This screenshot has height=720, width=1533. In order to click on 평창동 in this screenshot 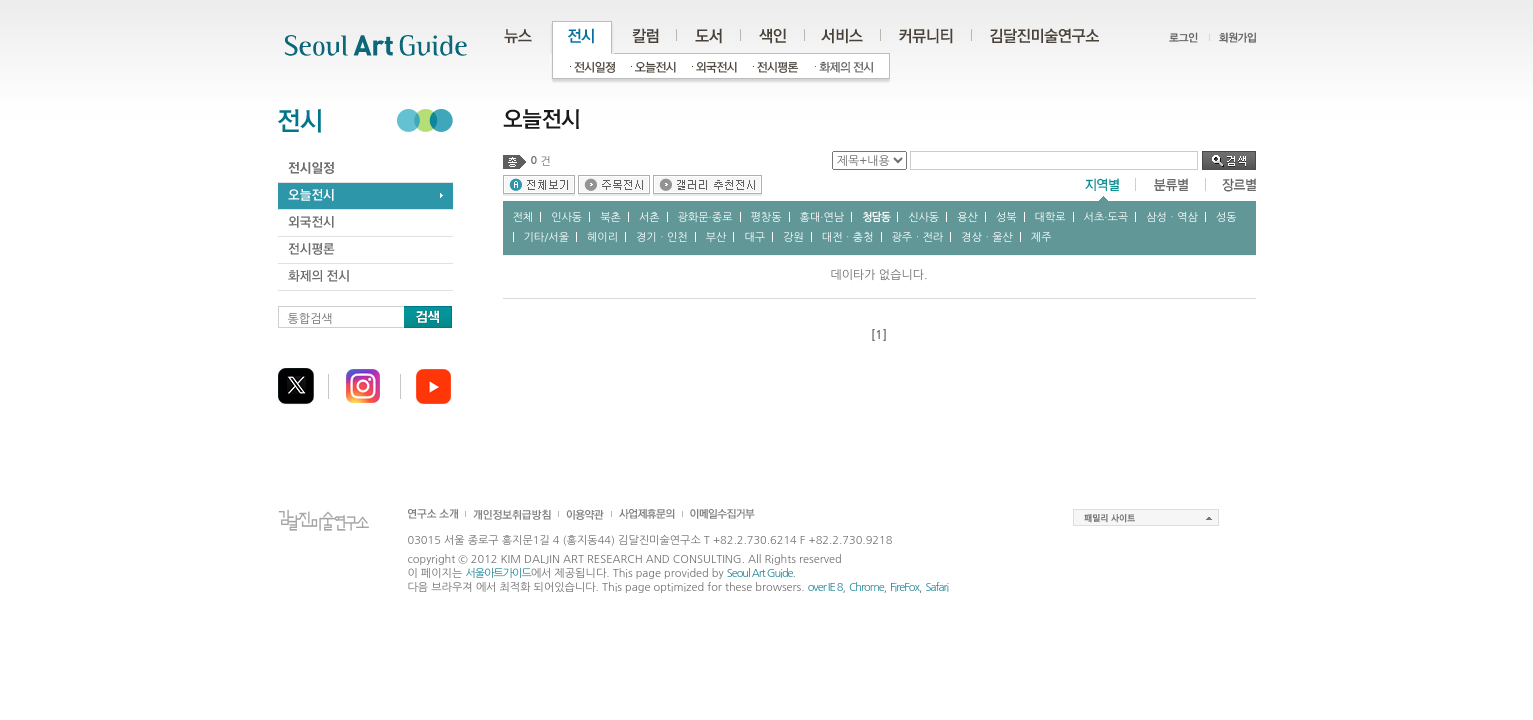, I will do `click(766, 217)`.